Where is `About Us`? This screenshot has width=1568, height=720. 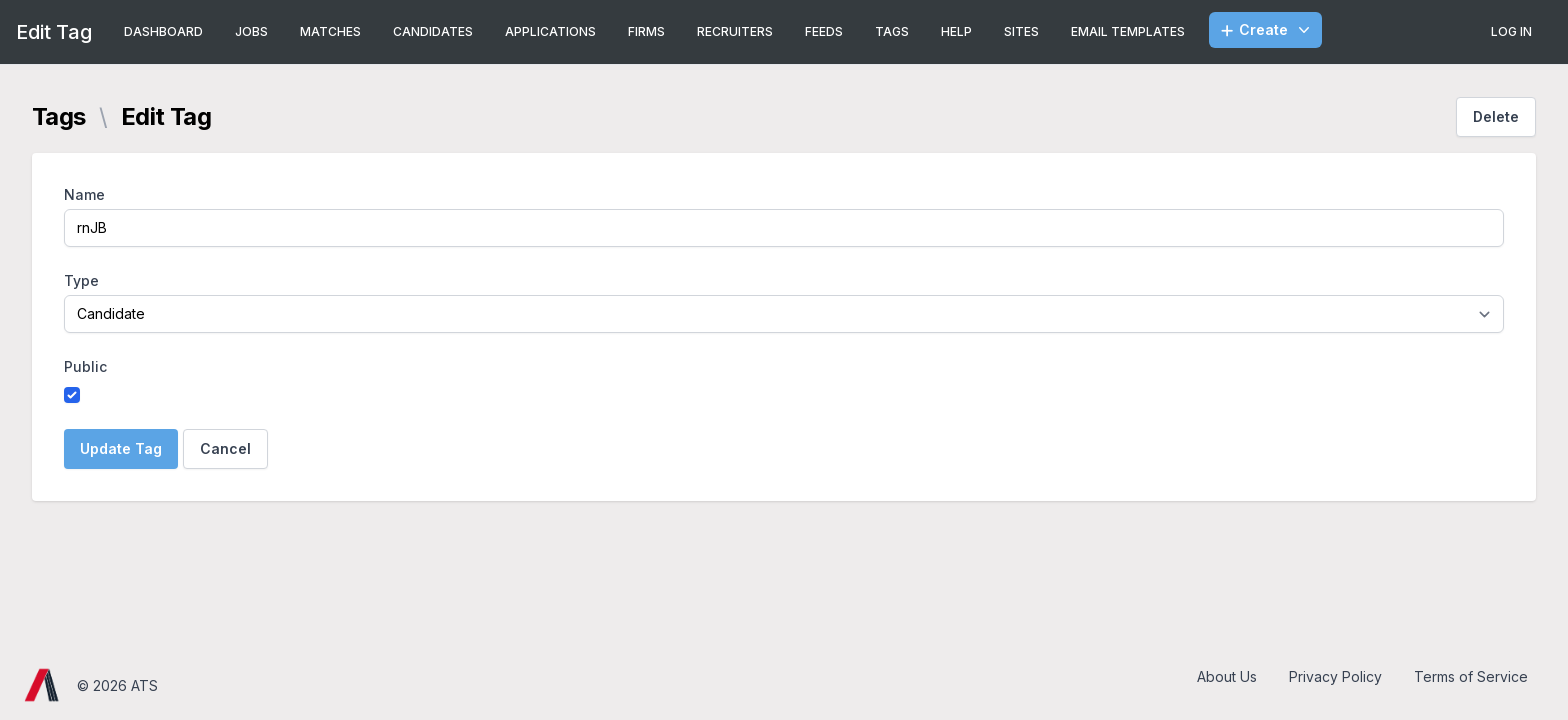
About Us is located at coordinates (1227, 676).